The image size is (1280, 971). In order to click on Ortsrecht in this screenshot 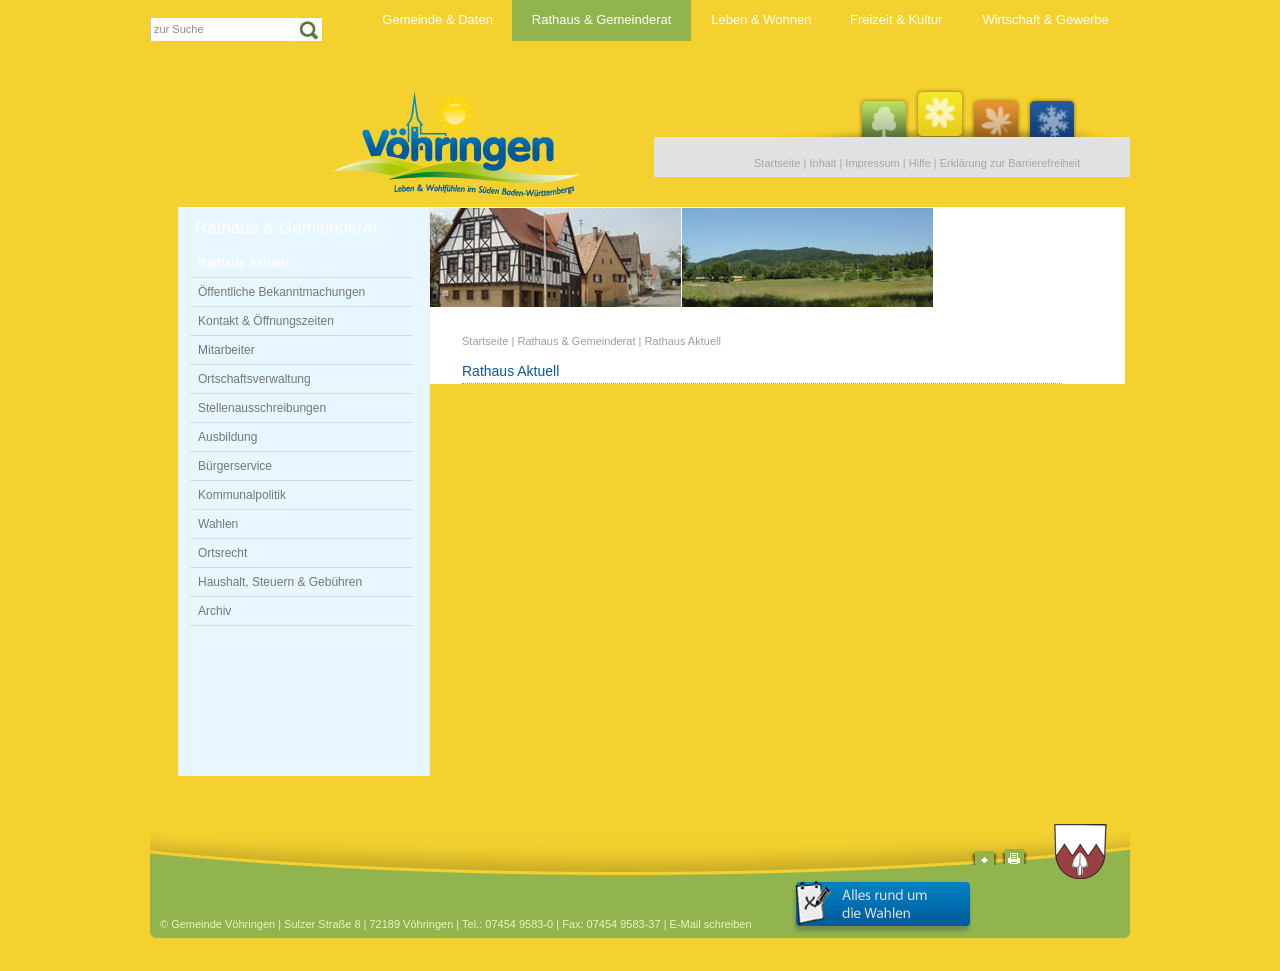, I will do `click(222, 553)`.